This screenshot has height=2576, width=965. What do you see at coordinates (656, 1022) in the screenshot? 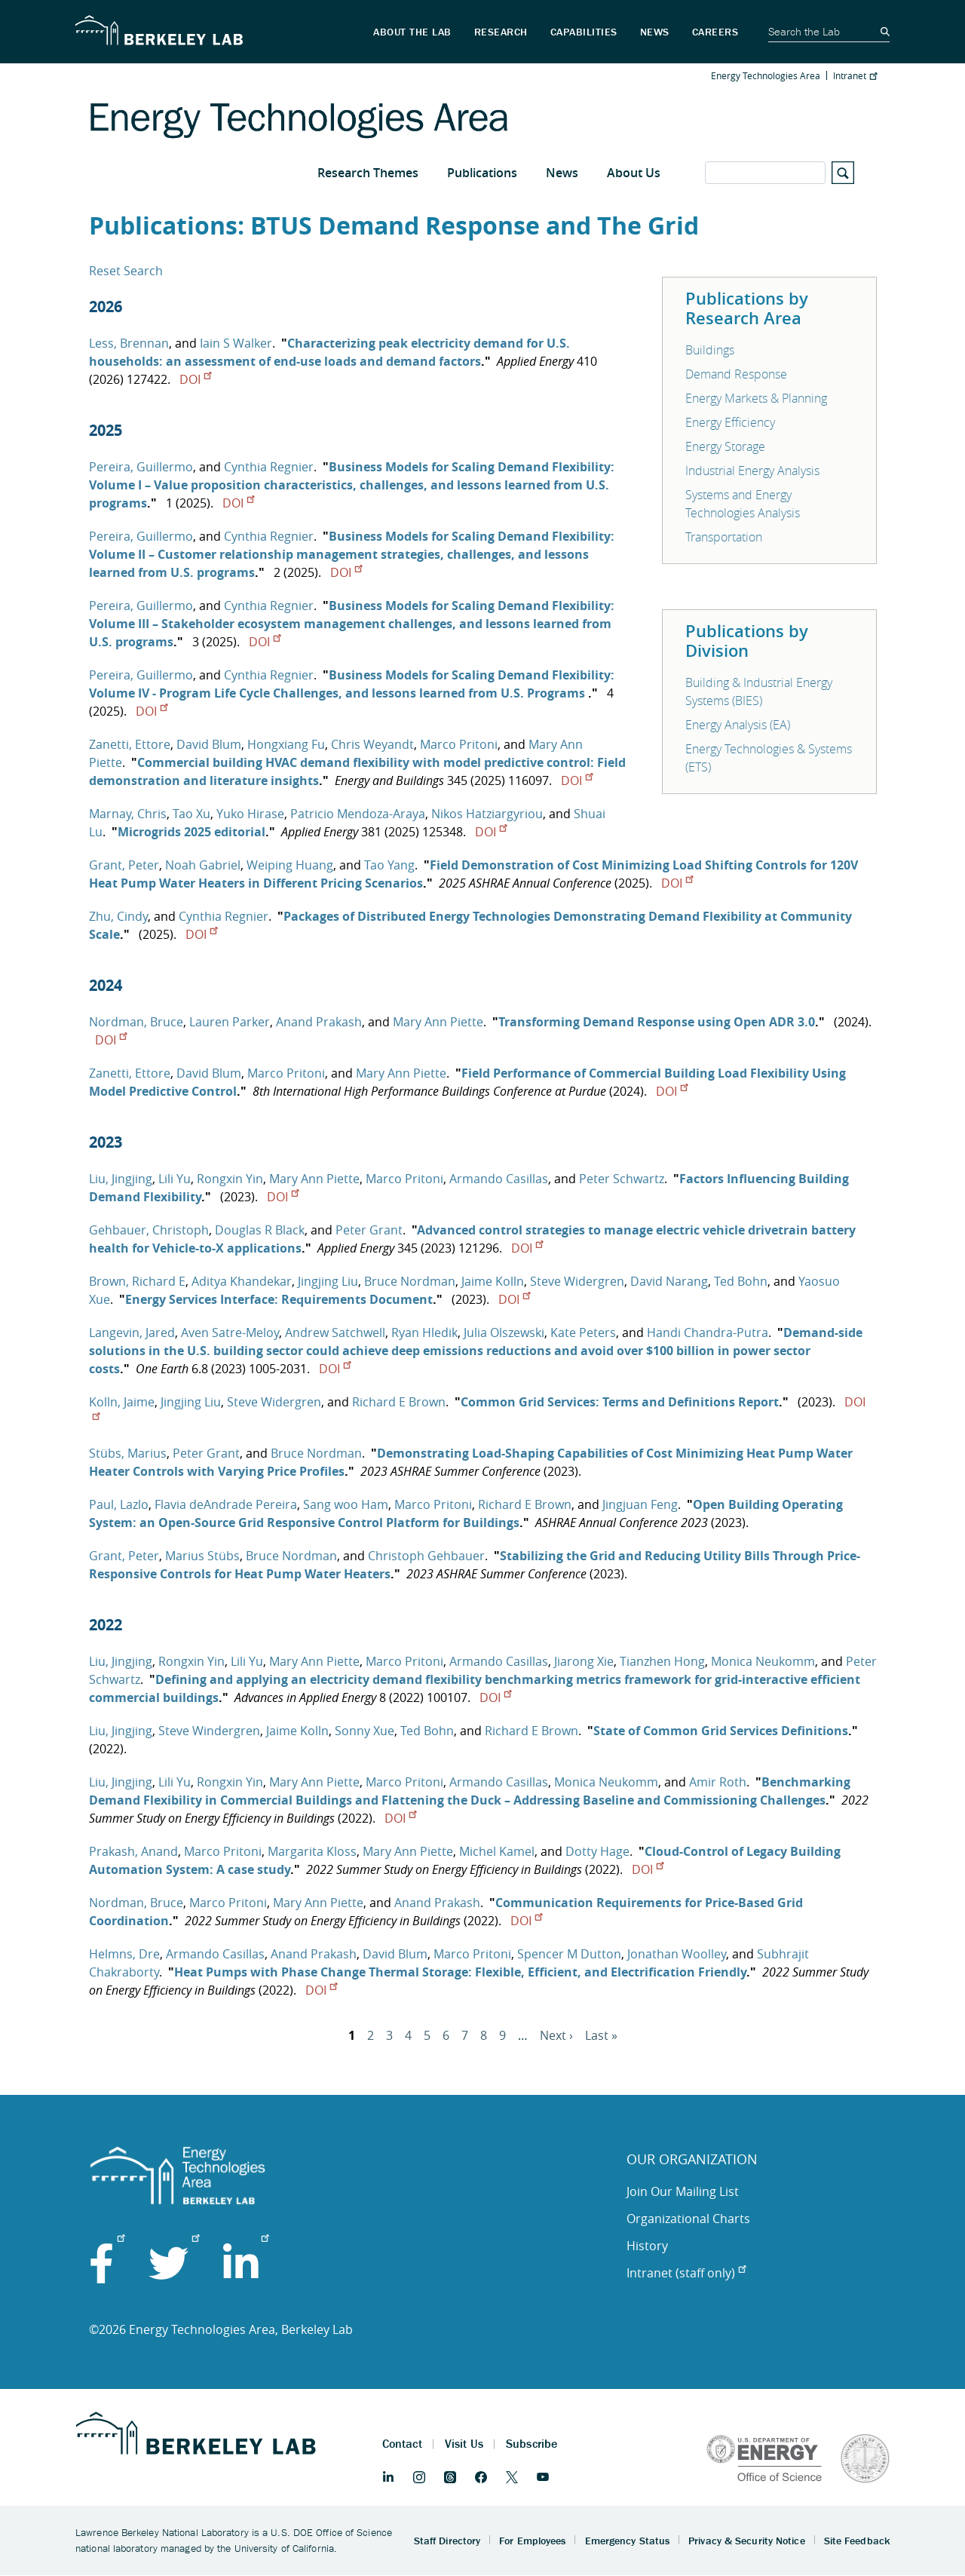
I see `Transforming Demand Response using Open ADR 3.0` at bounding box center [656, 1022].